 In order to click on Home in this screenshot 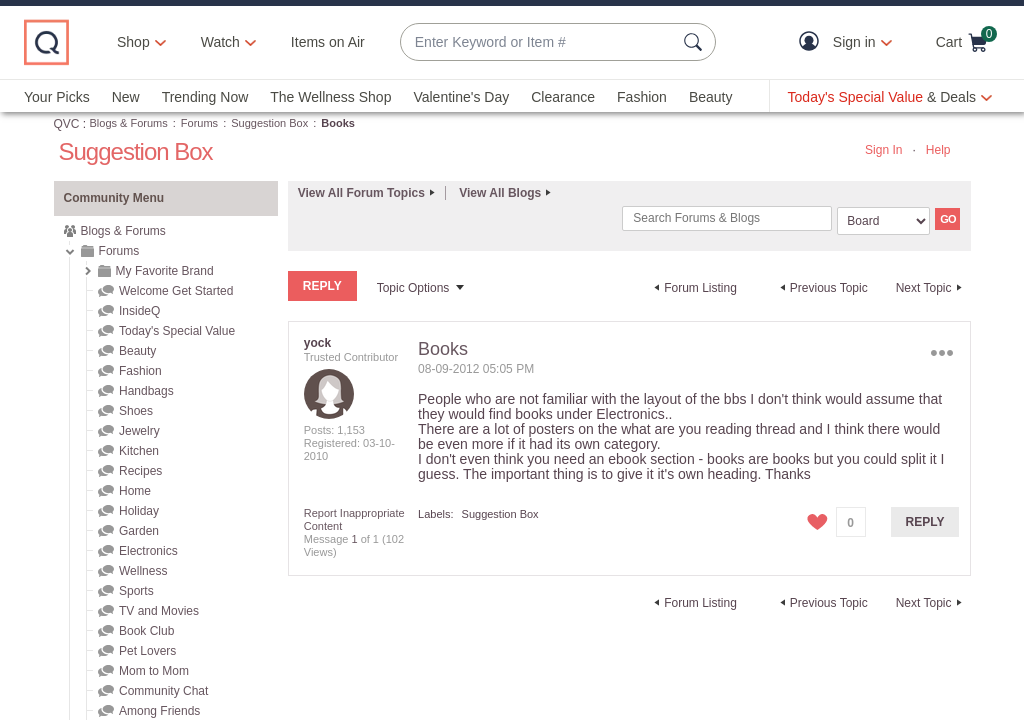, I will do `click(135, 491)`.